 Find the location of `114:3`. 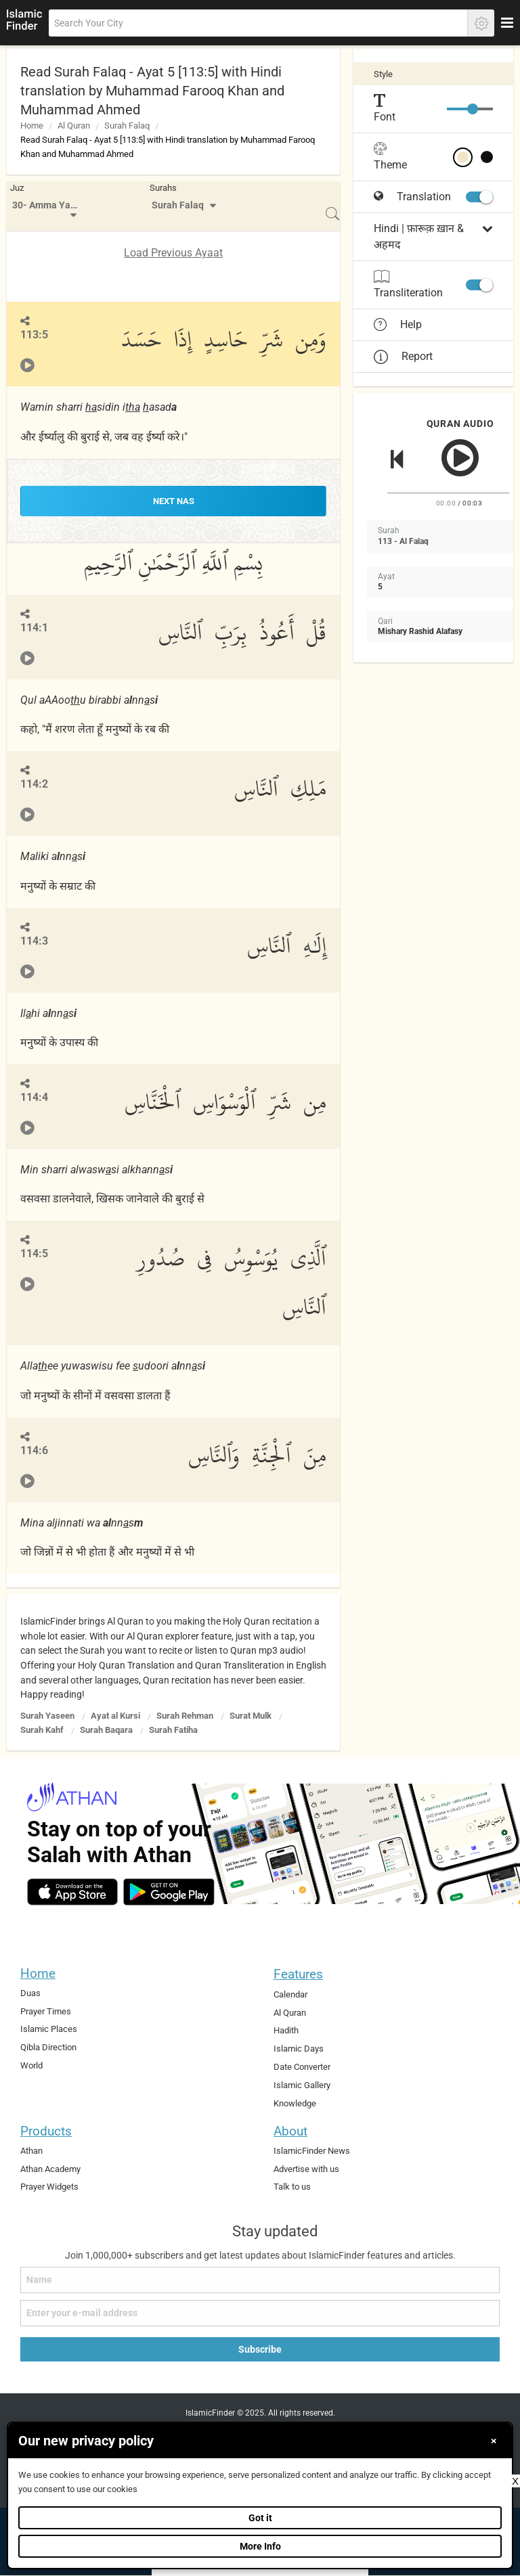

114:3 is located at coordinates (34, 940).